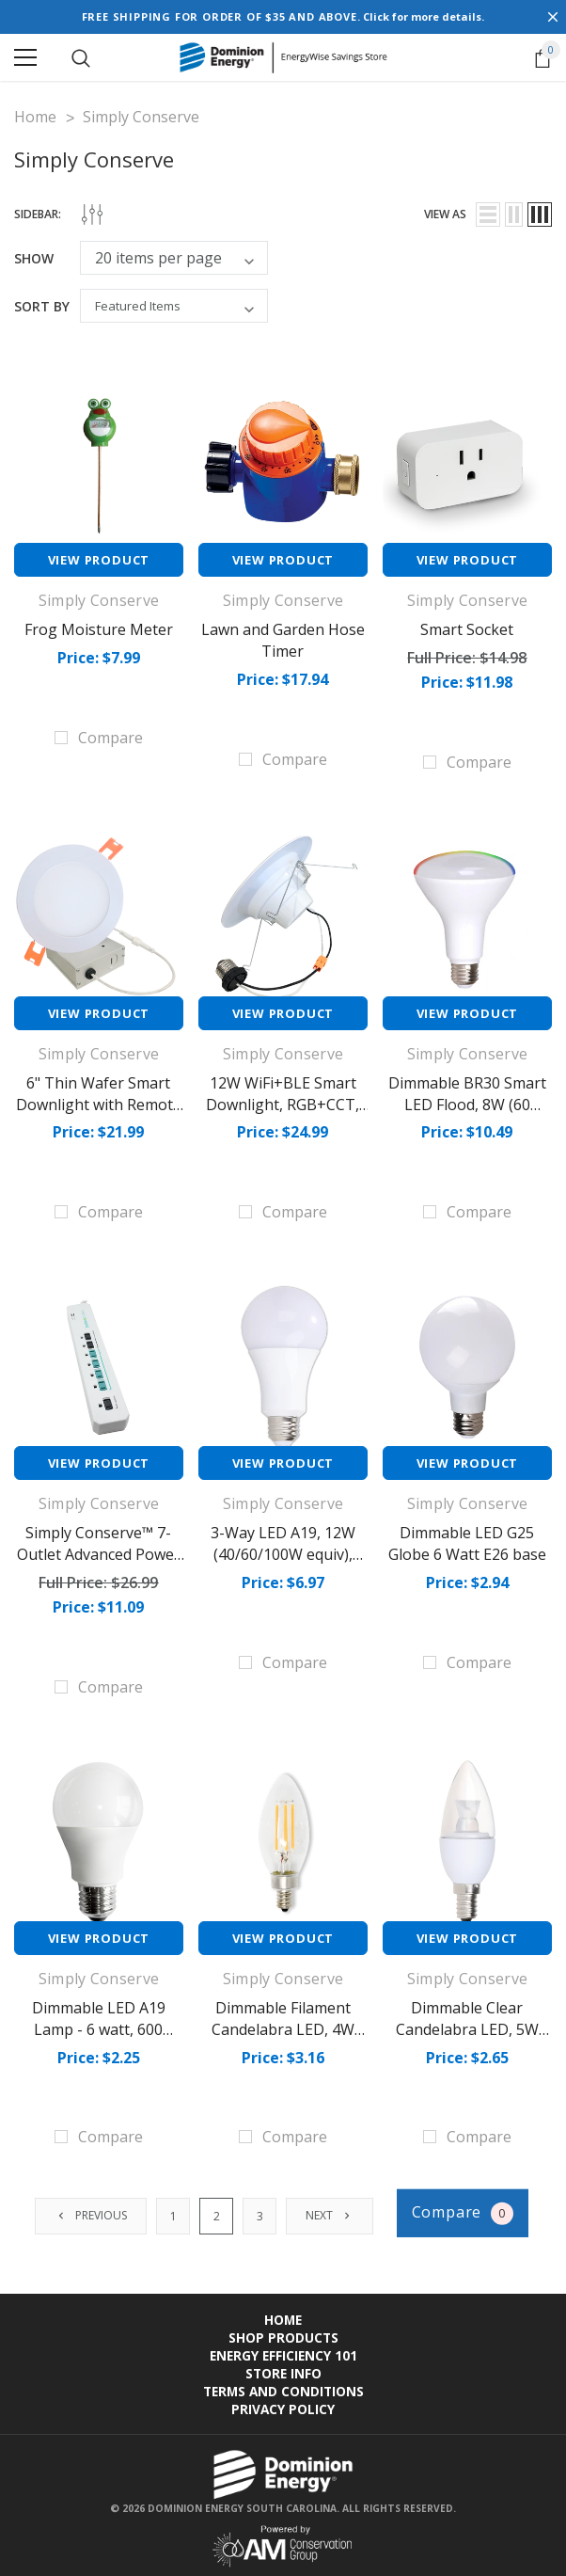 The image size is (566, 2576). I want to click on Sort By, so click(42, 306).